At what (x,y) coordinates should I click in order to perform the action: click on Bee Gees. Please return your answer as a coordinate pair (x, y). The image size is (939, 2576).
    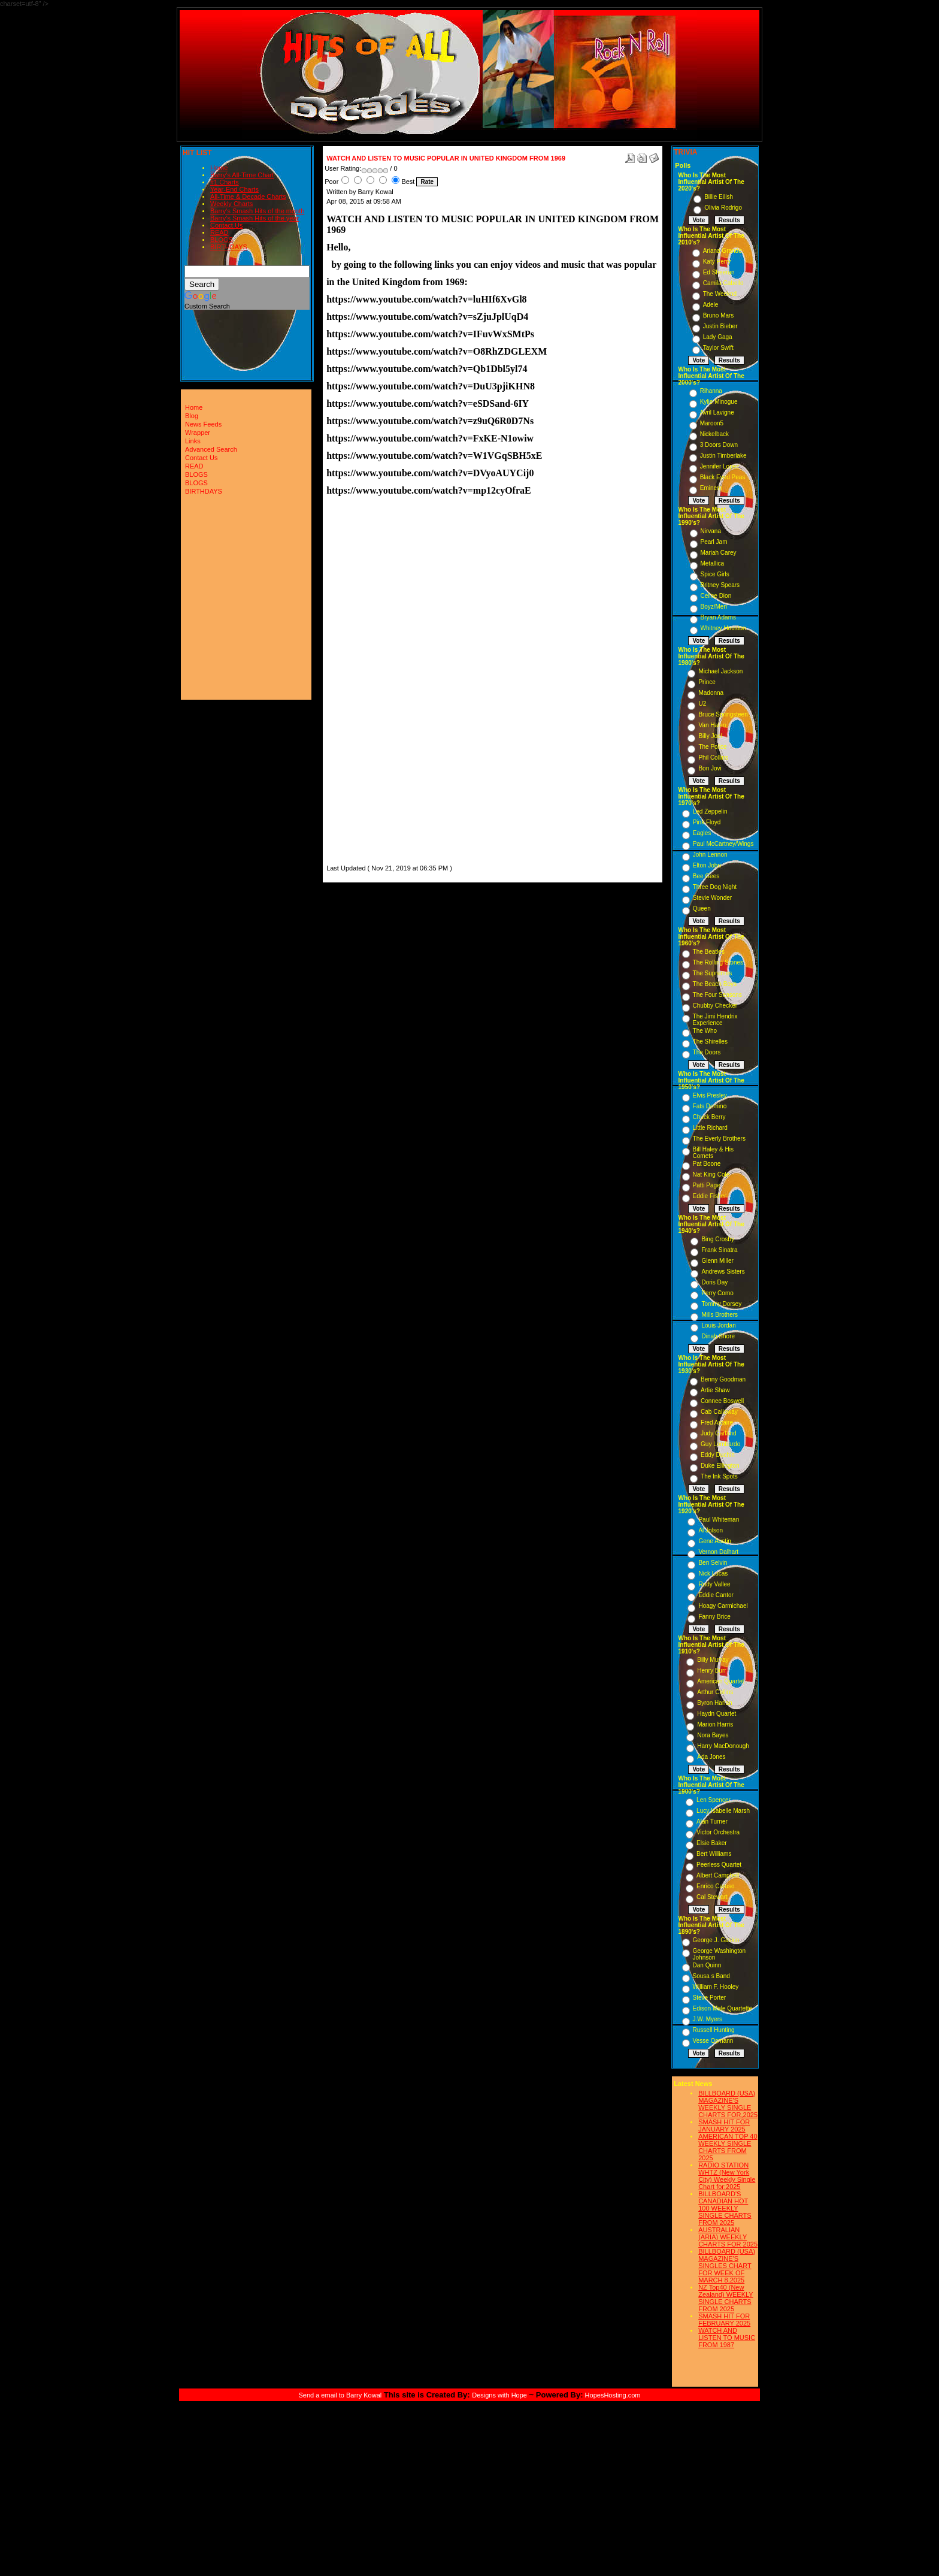
    Looking at the image, I should click on (706, 876).